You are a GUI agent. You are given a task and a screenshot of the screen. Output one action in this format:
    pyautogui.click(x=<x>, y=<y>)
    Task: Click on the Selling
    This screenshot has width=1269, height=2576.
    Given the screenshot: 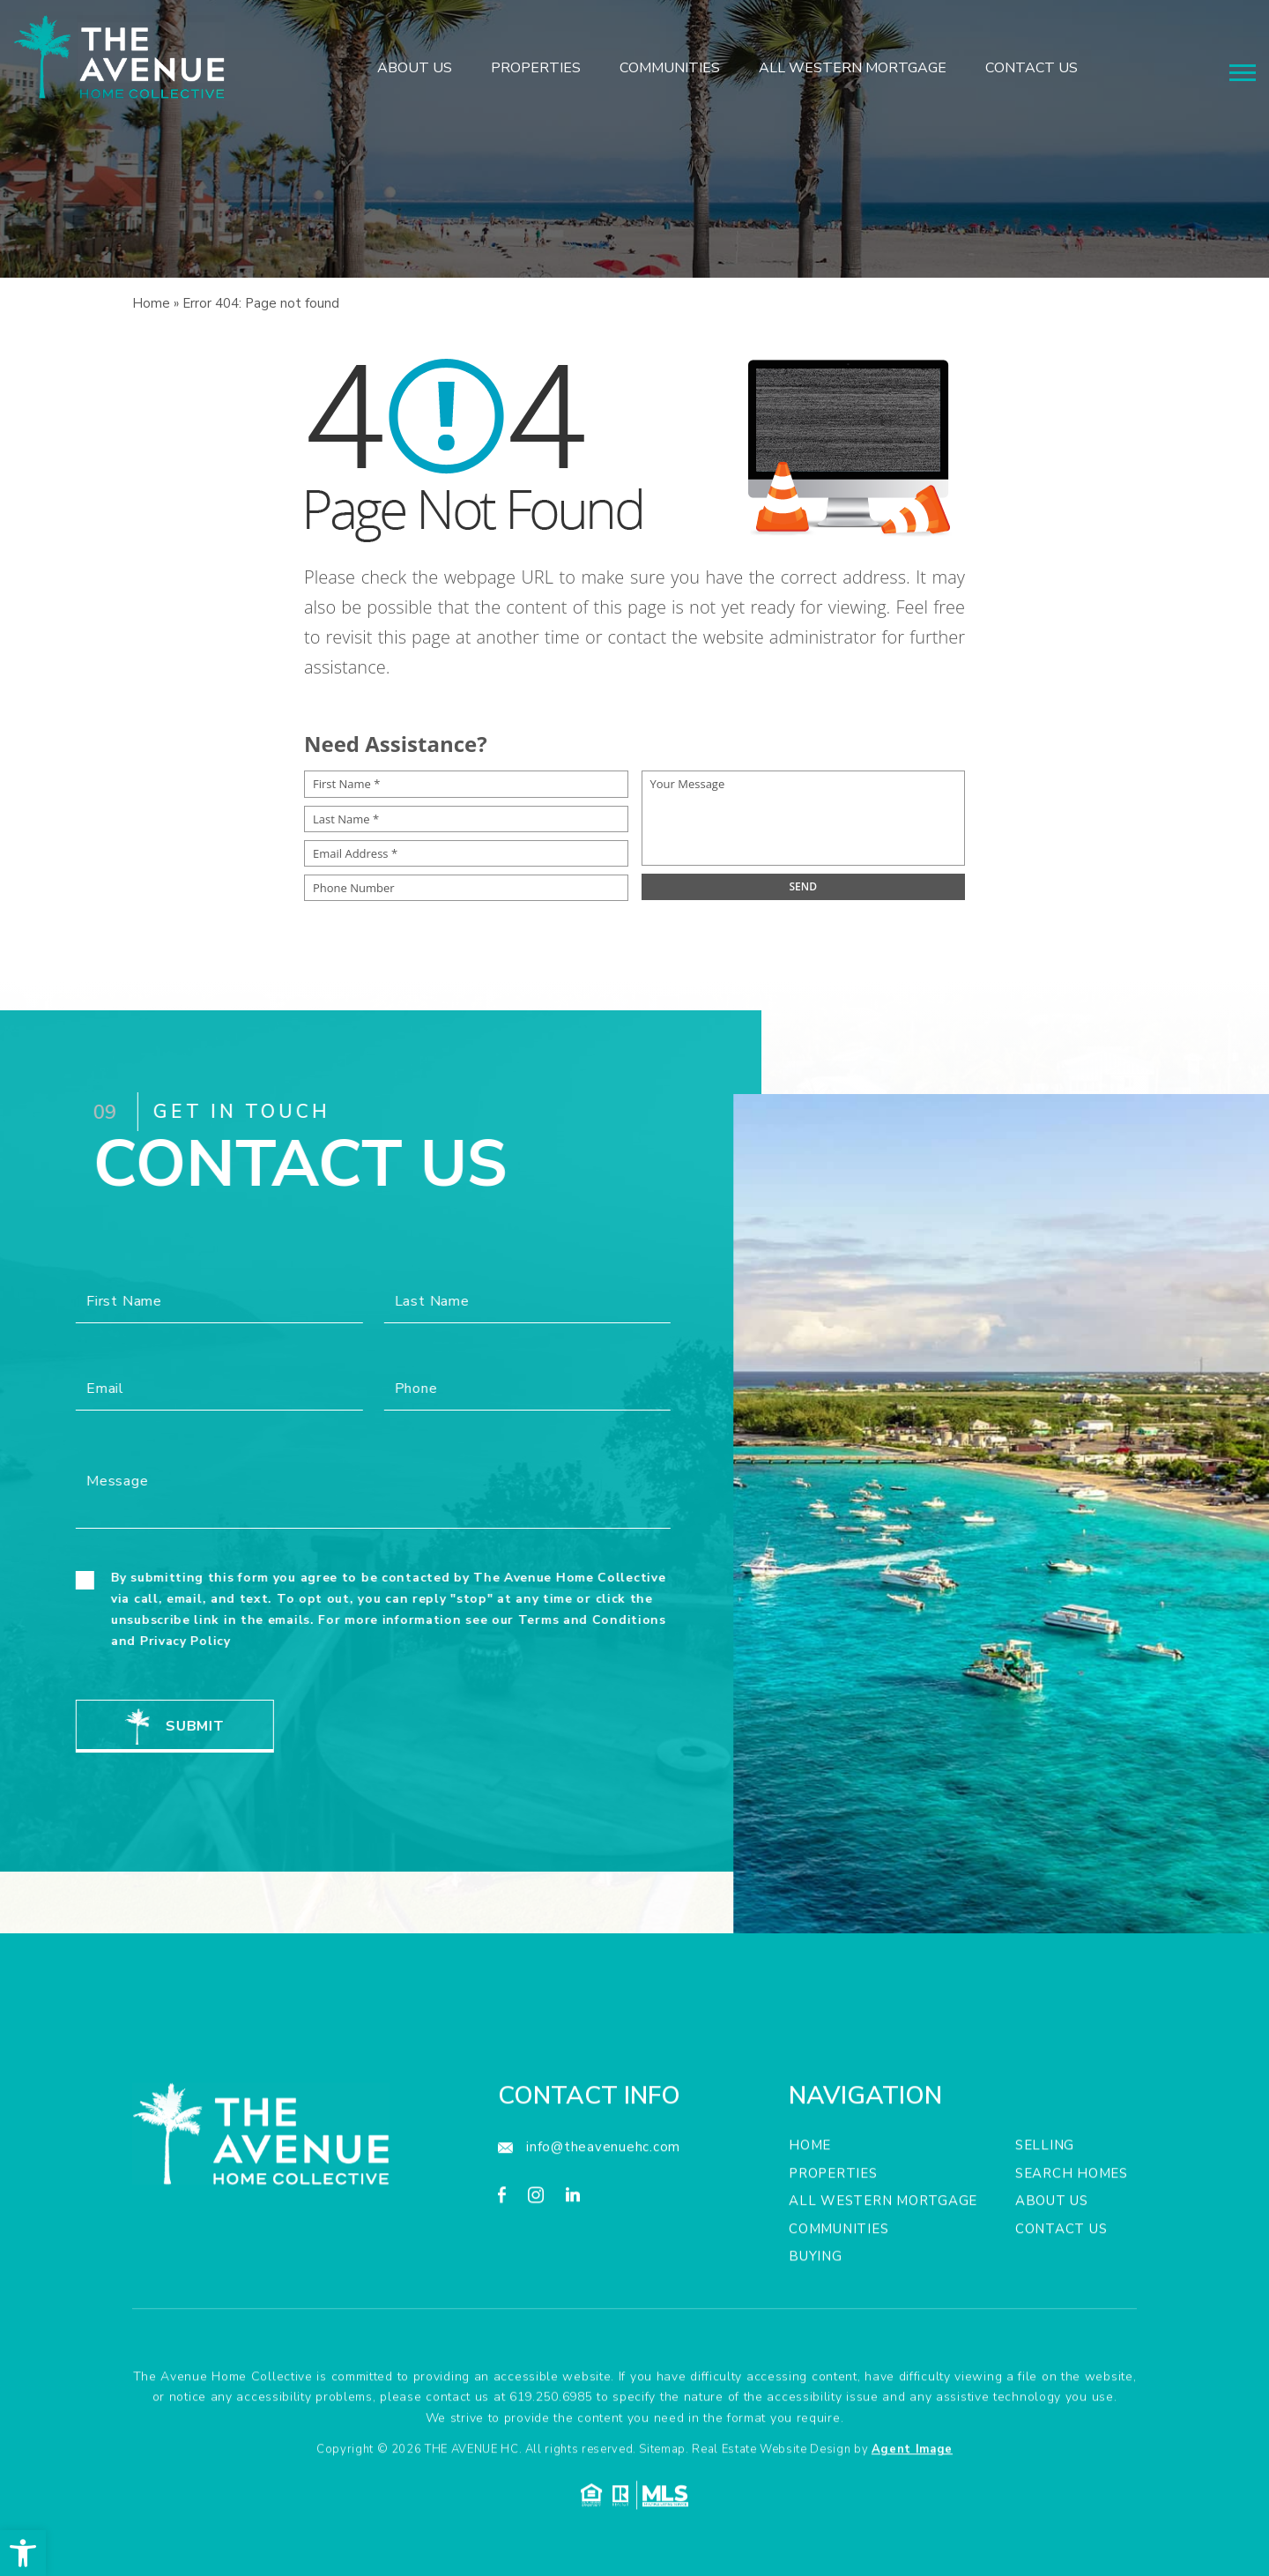 What is the action you would take?
    pyautogui.click(x=1044, y=2211)
    